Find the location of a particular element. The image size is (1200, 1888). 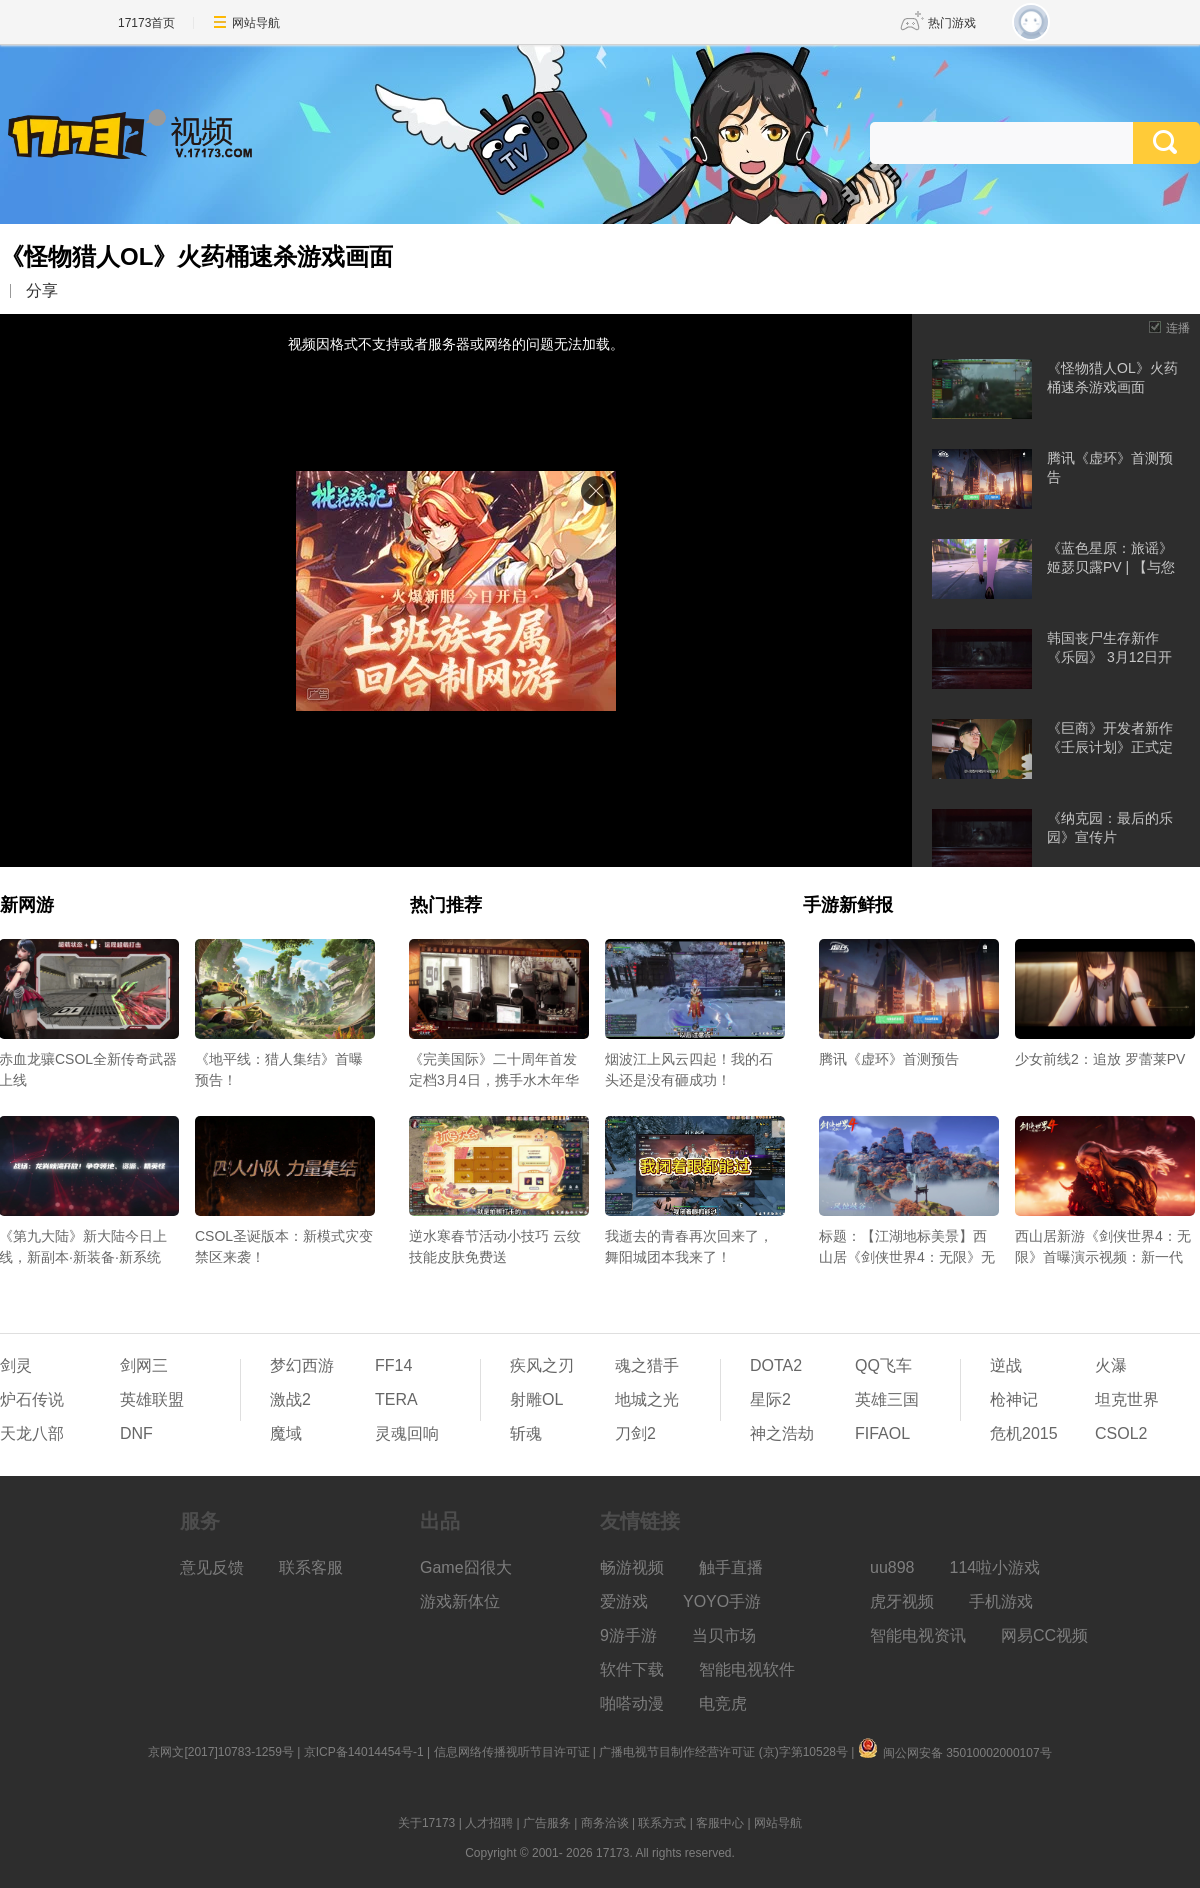

意见反馈 is located at coordinates (212, 1567).